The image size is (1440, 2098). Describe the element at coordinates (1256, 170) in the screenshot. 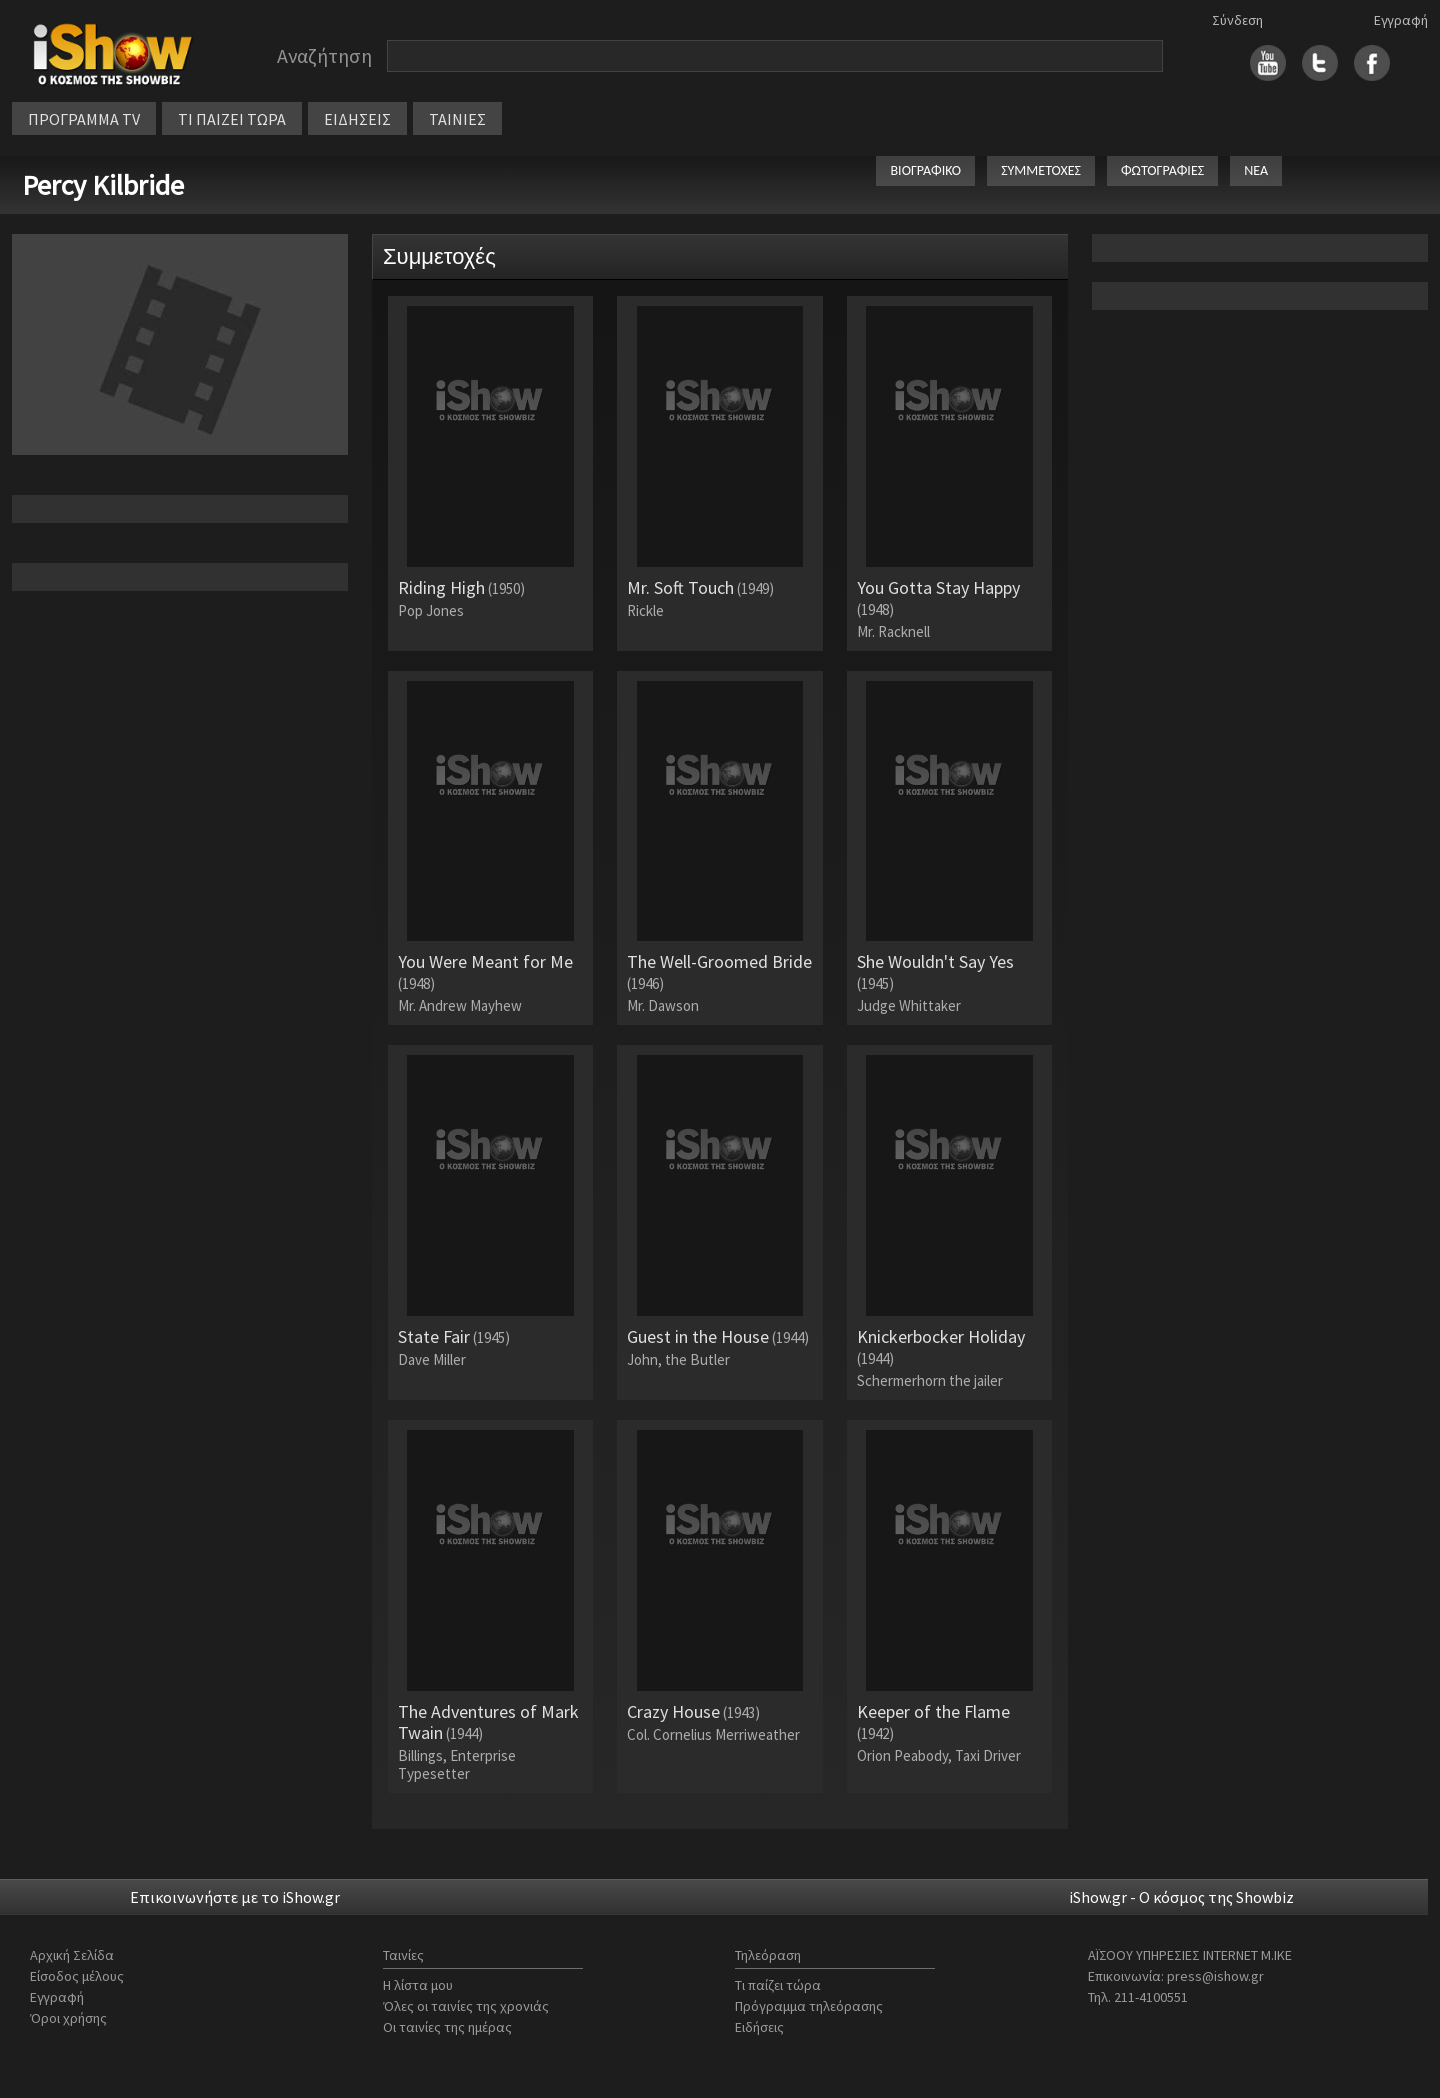

I see `ΝΕΑ` at that location.